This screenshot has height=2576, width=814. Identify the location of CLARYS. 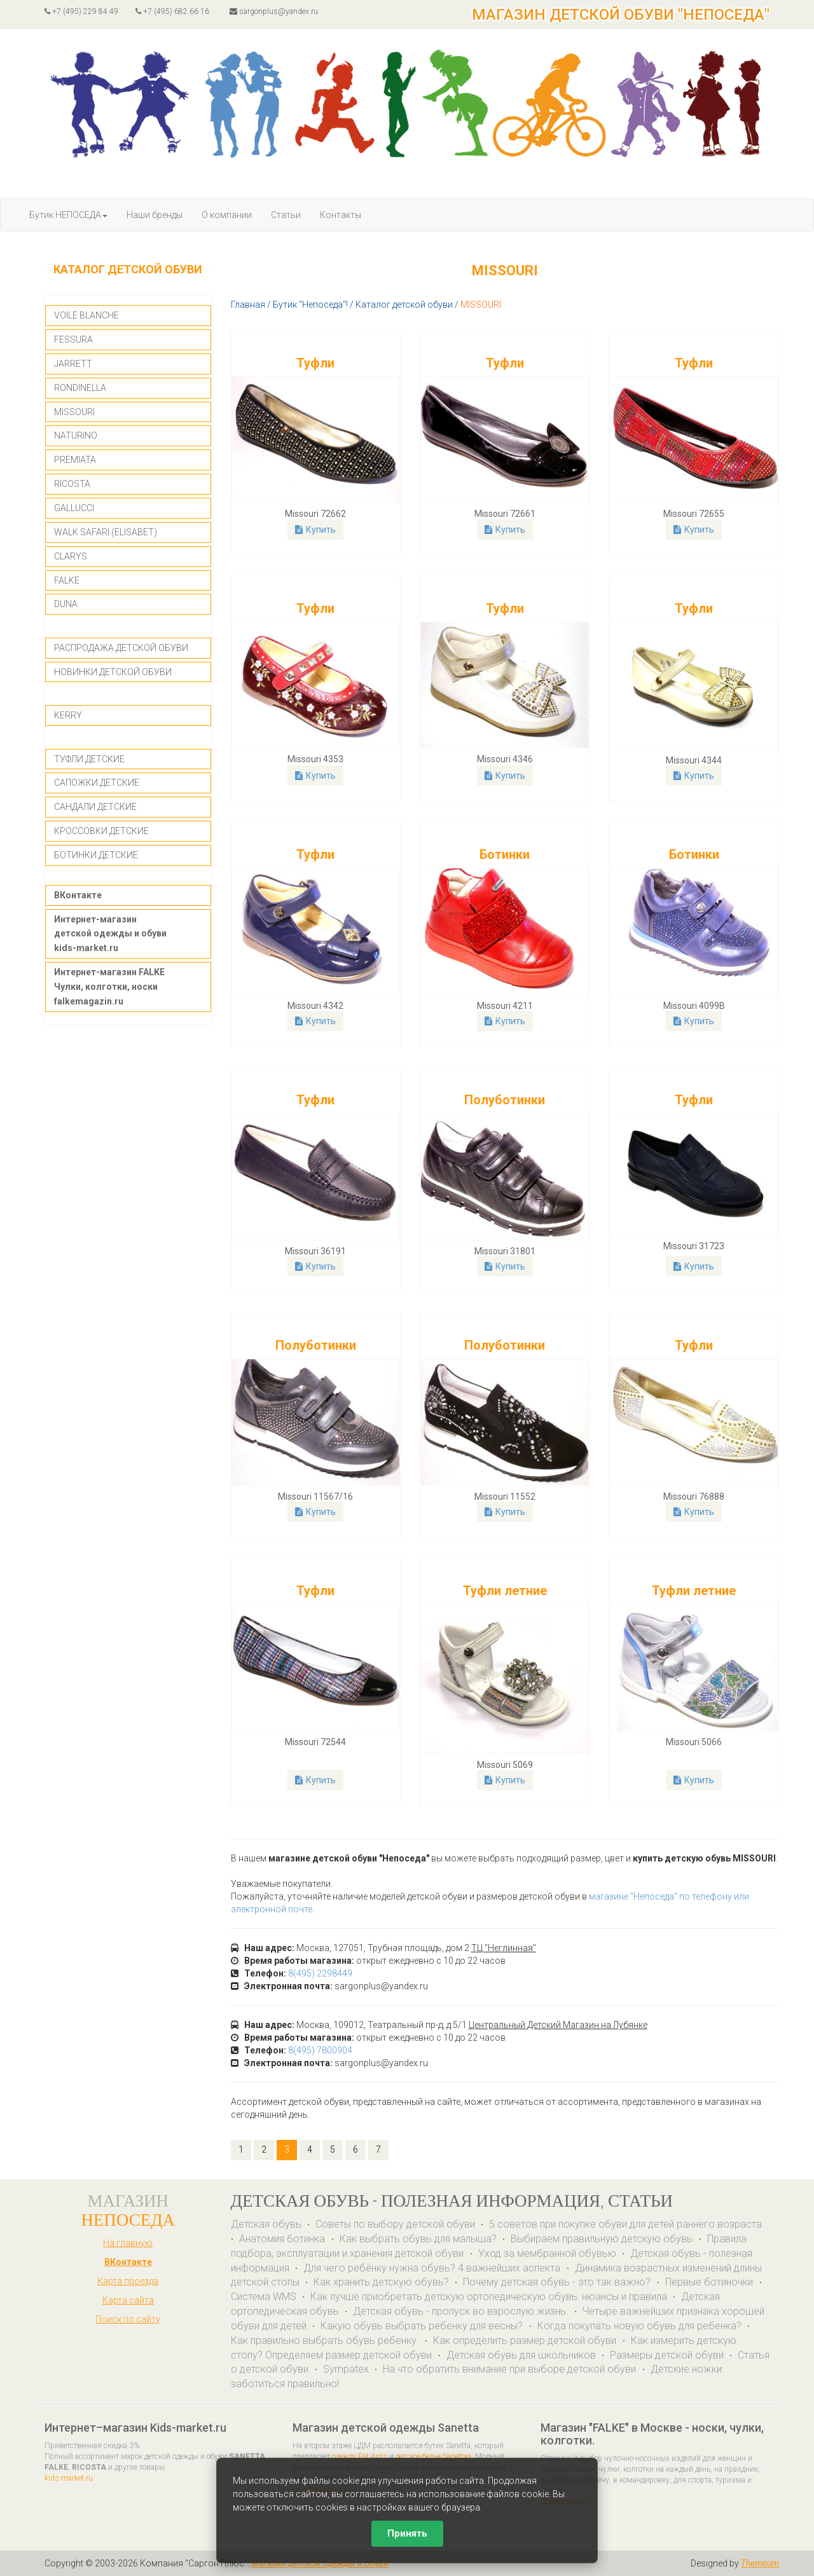
(70, 556).